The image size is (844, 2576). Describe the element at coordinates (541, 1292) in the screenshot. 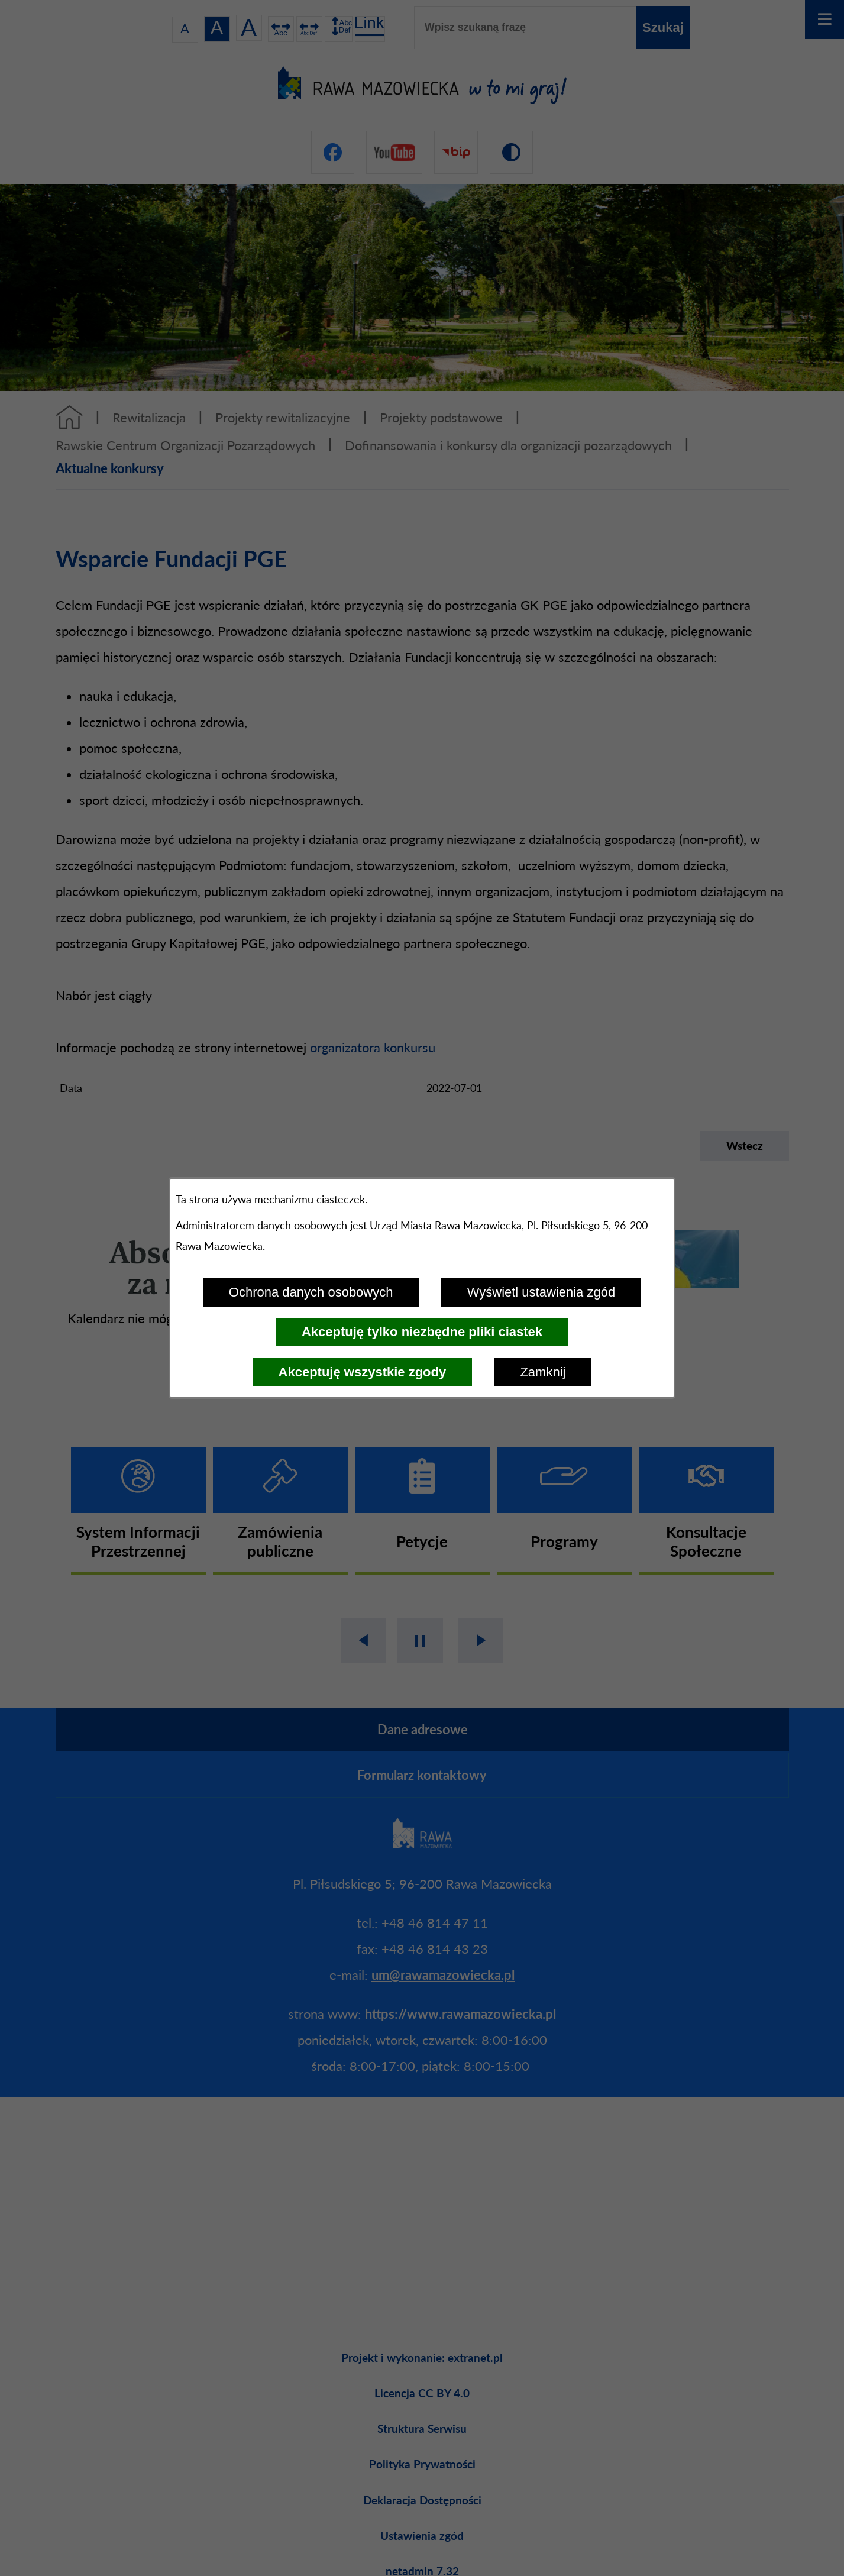

I see `Wyświetl ustawienia zgód` at that location.